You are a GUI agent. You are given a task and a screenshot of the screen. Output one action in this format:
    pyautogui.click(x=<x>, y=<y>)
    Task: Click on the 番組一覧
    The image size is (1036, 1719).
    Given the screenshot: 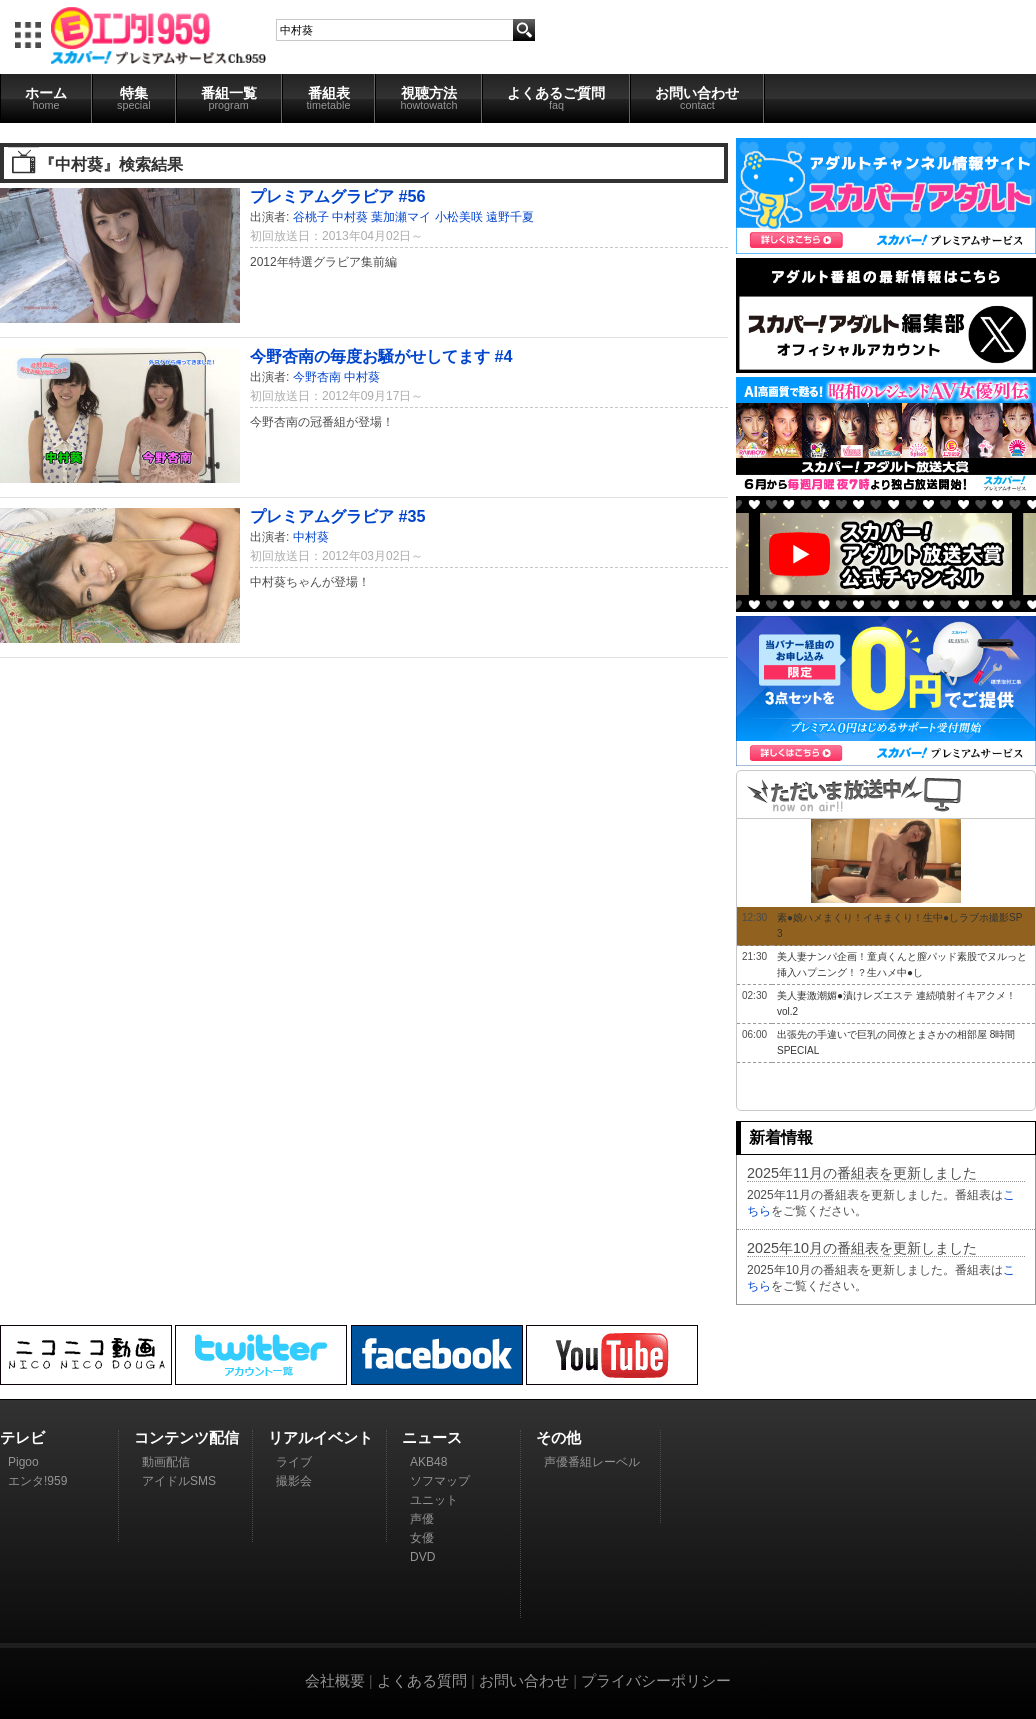 What is the action you would take?
    pyautogui.click(x=229, y=98)
    